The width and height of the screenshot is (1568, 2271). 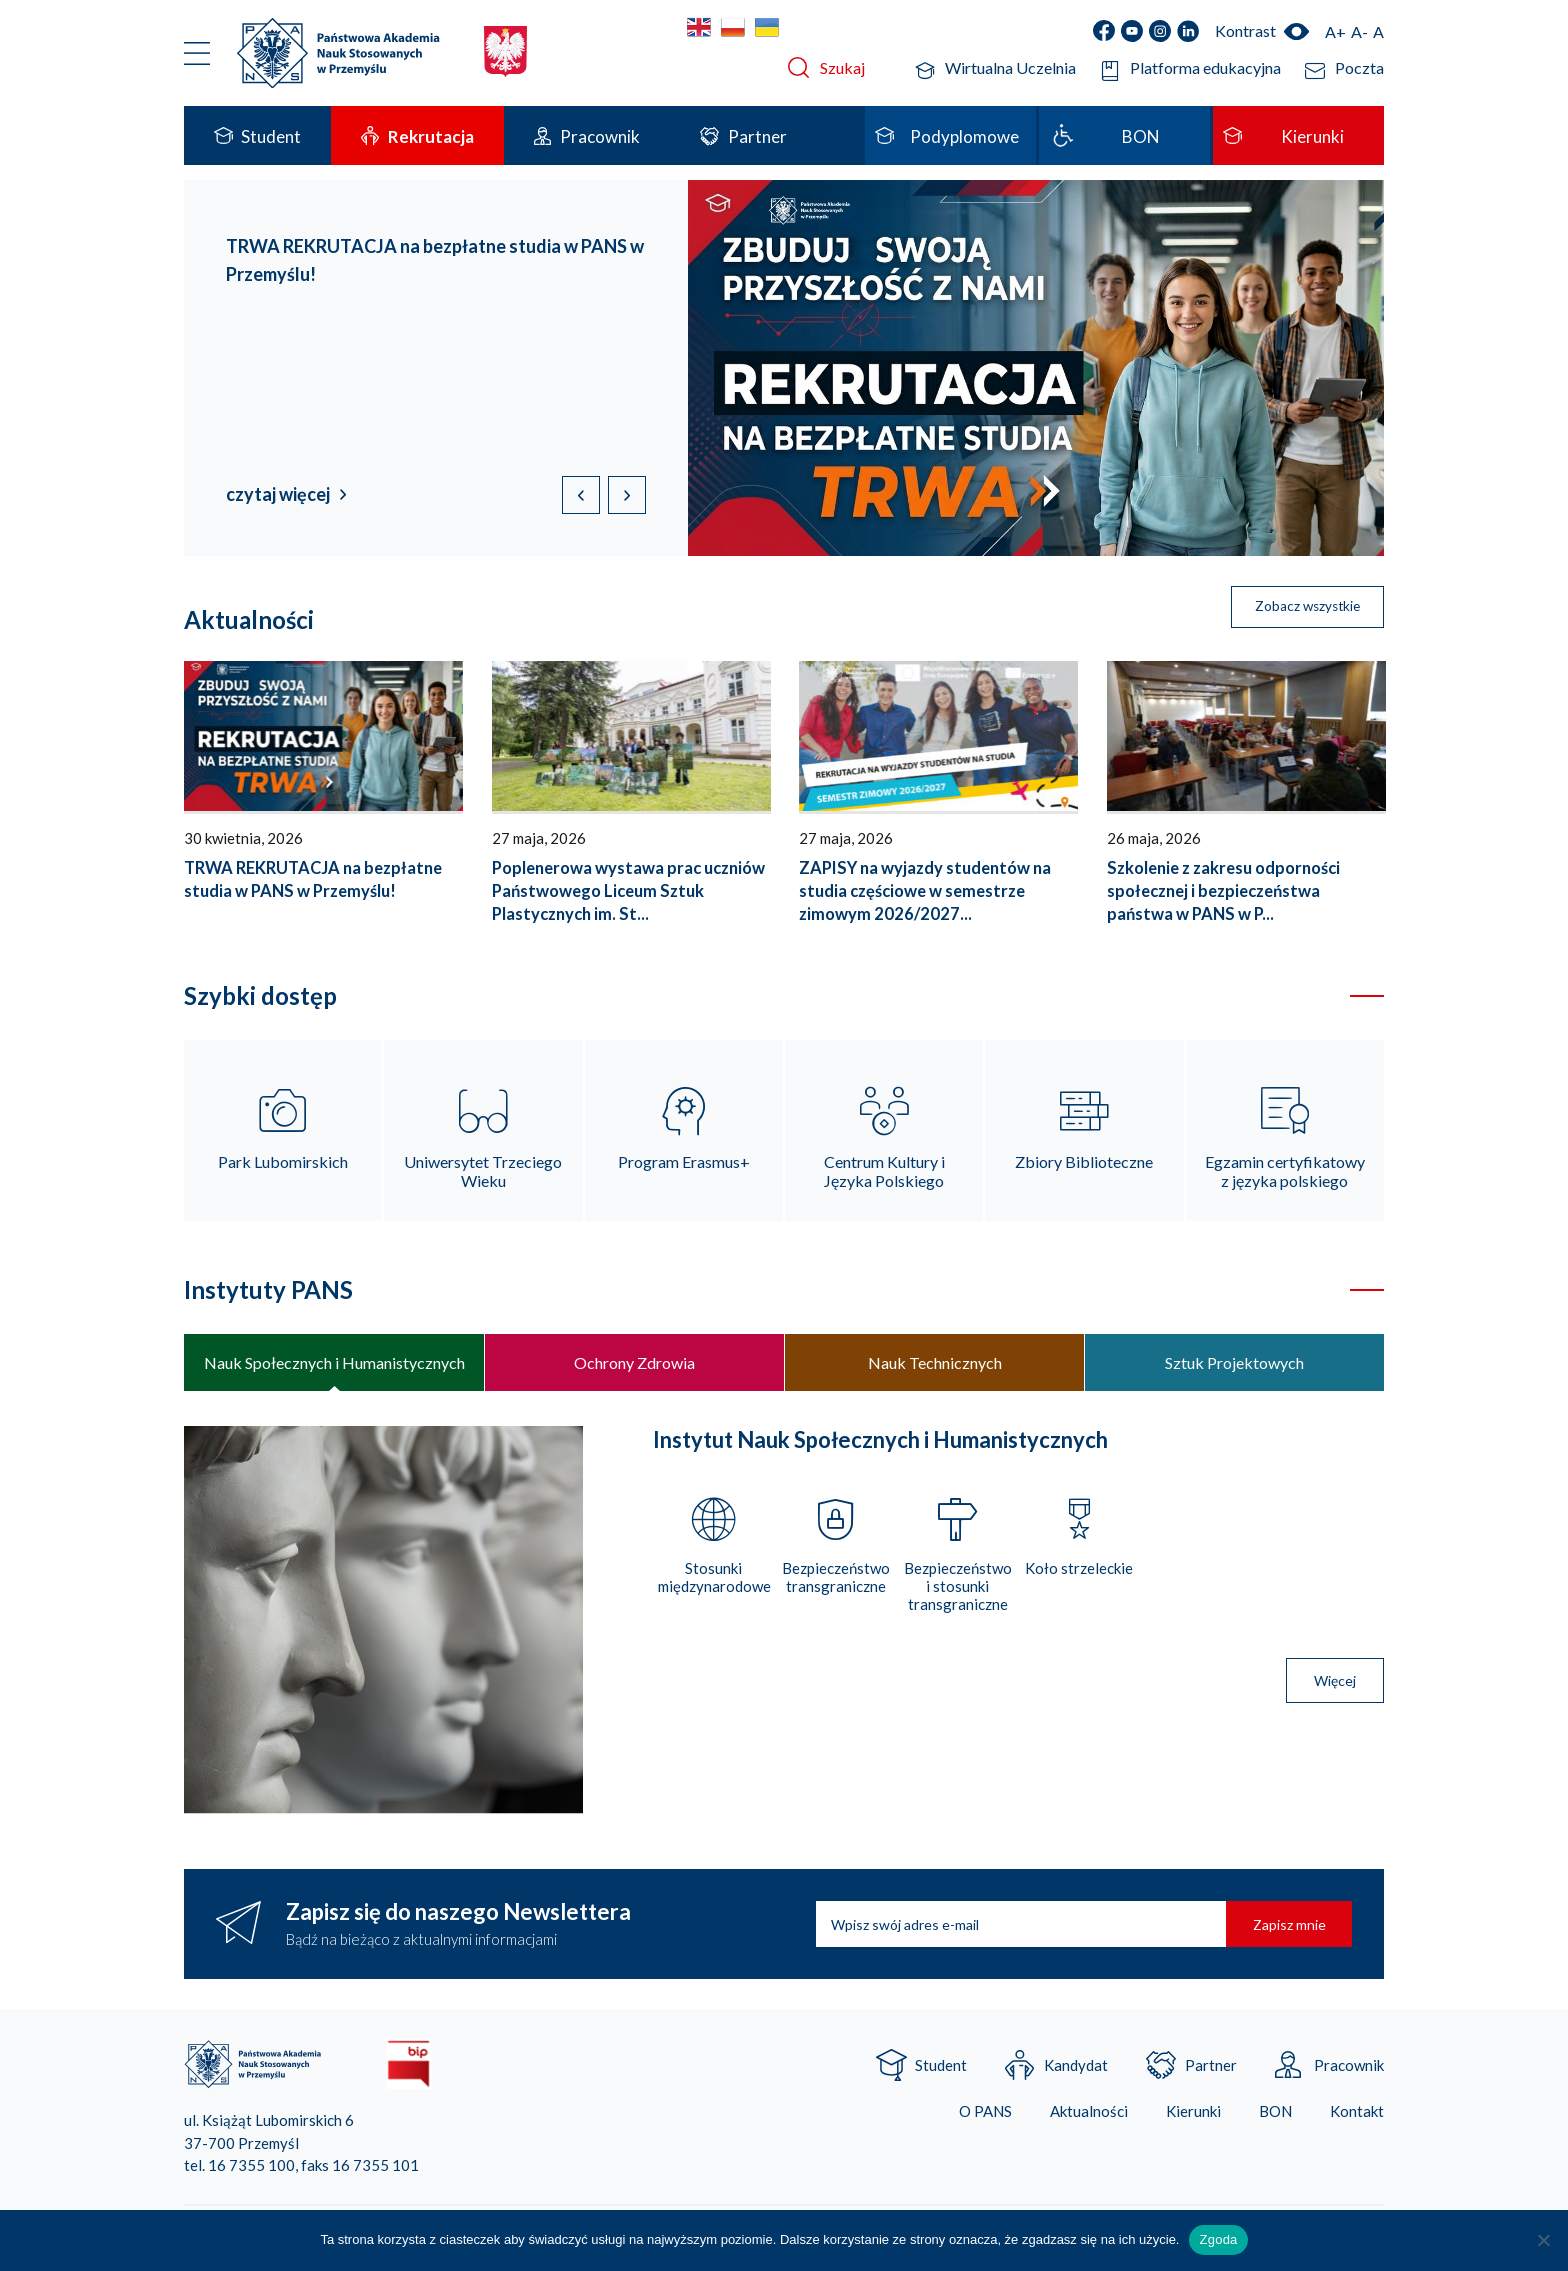 What do you see at coordinates (1275, 2115) in the screenshot?
I see `BON` at bounding box center [1275, 2115].